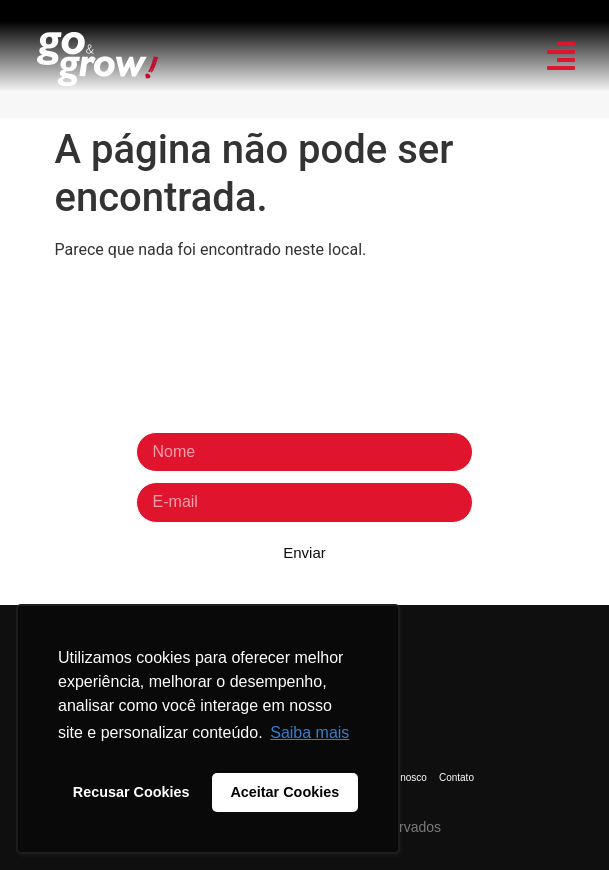 This screenshot has height=870, width=609. Describe the element at coordinates (284, 792) in the screenshot. I see `Aceitar Cookies [button]` at that location.